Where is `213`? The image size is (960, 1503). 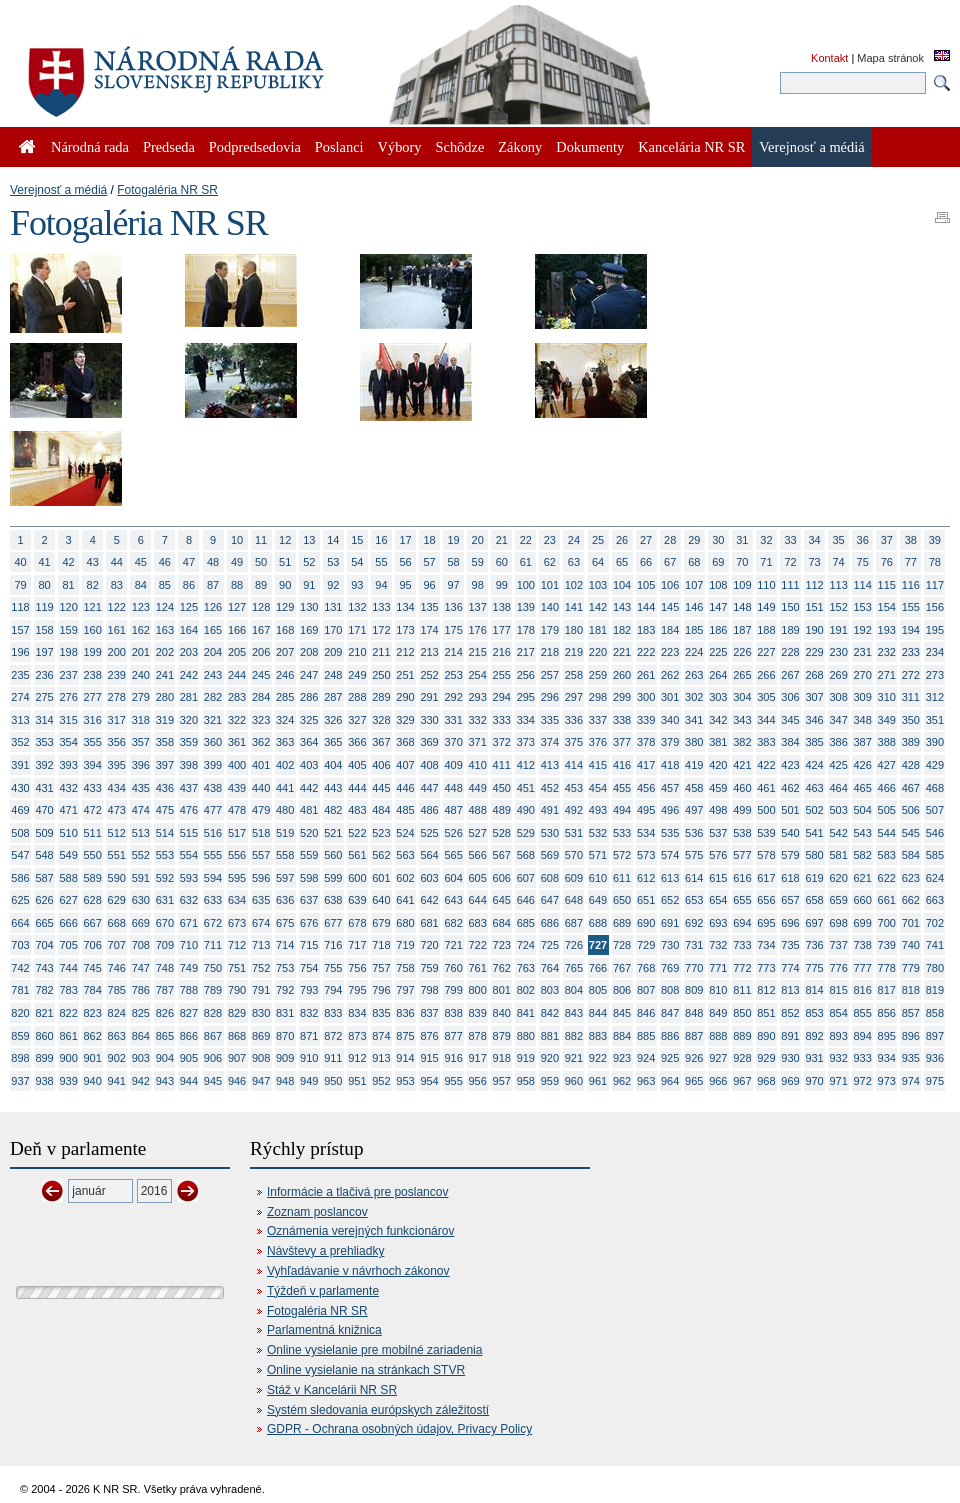 213 is located at coordinates (429, 652).